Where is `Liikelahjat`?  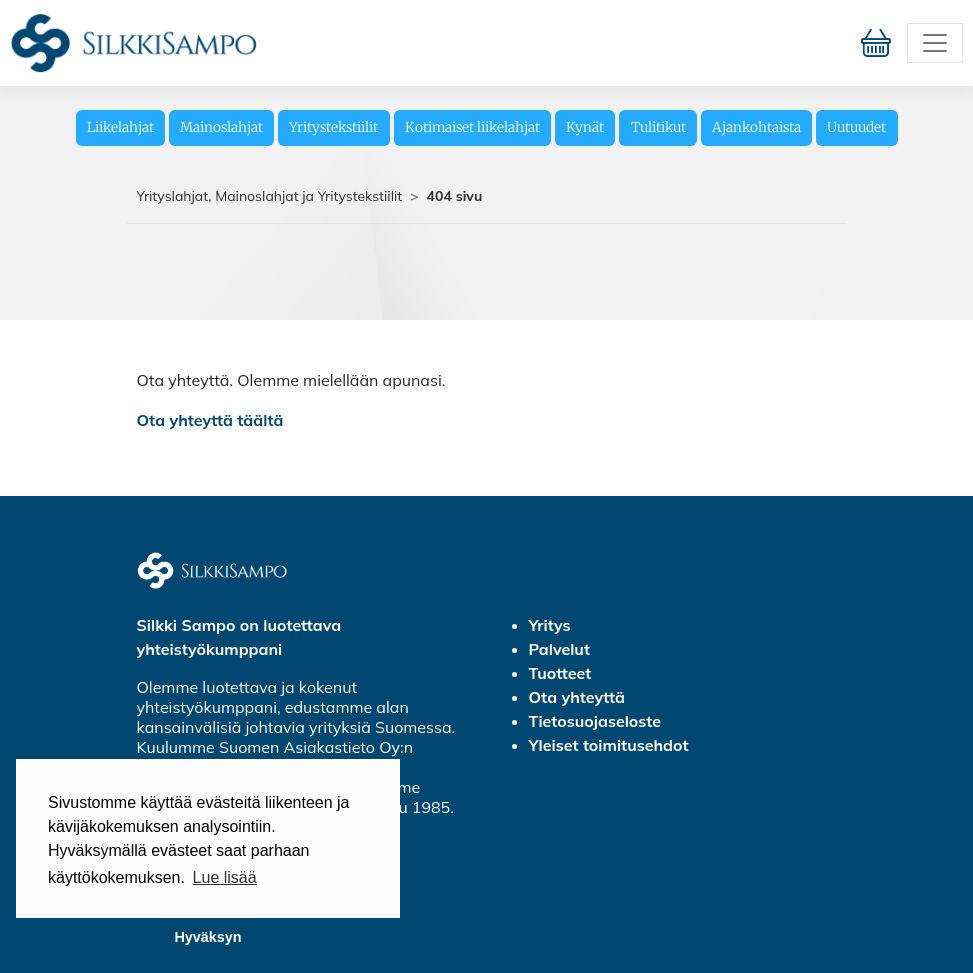
Liikelahjat is located at coordinates (120, 127).